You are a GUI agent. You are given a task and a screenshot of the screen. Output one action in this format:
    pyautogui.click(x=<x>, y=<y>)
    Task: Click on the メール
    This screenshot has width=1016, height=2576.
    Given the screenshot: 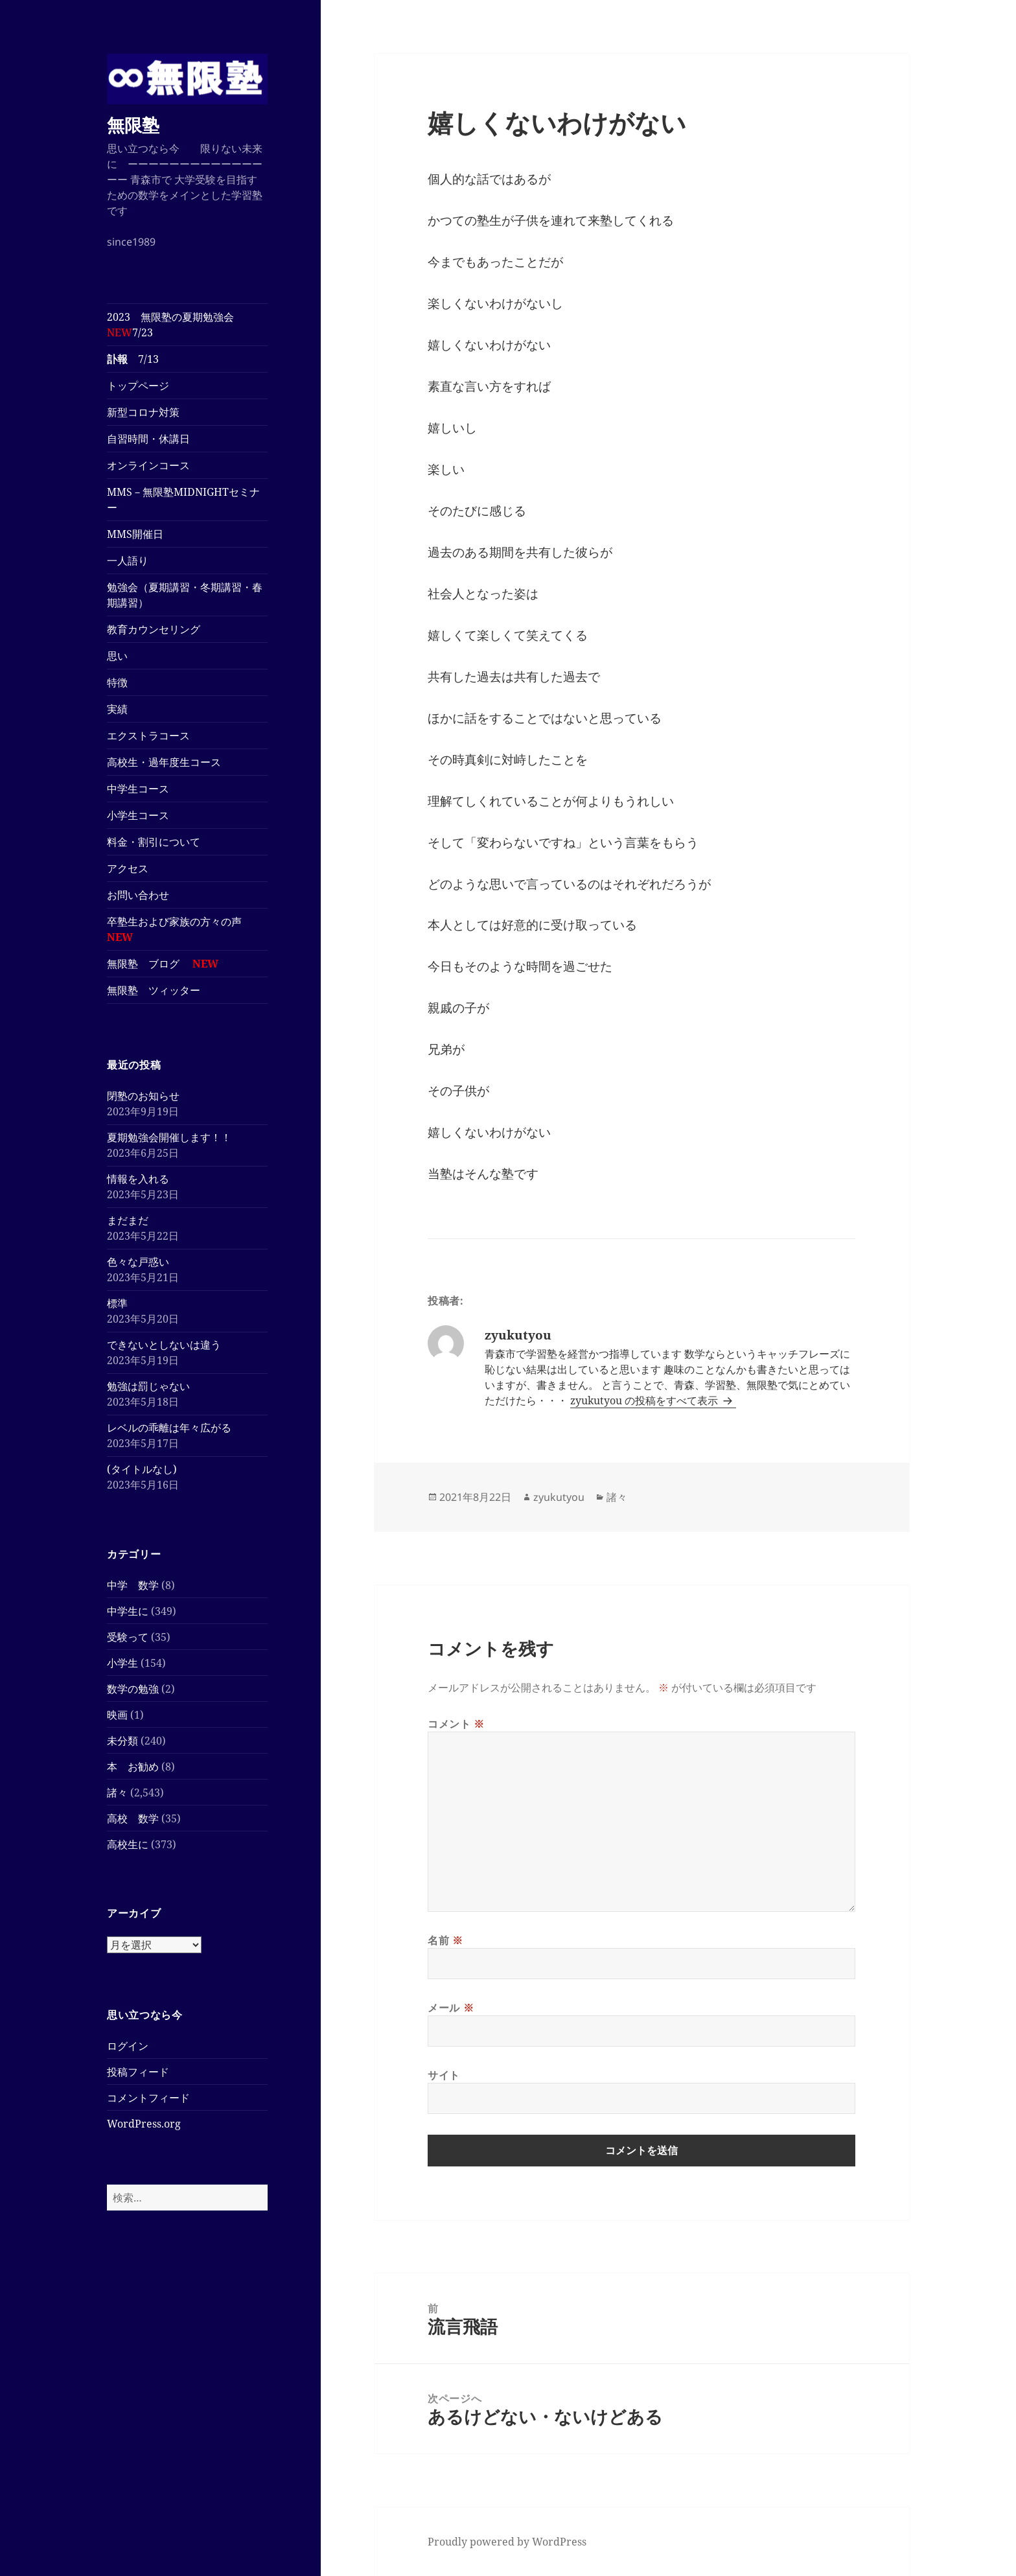 What is the action you would take?
    pyautogui.click(x=451, y=2008)
    